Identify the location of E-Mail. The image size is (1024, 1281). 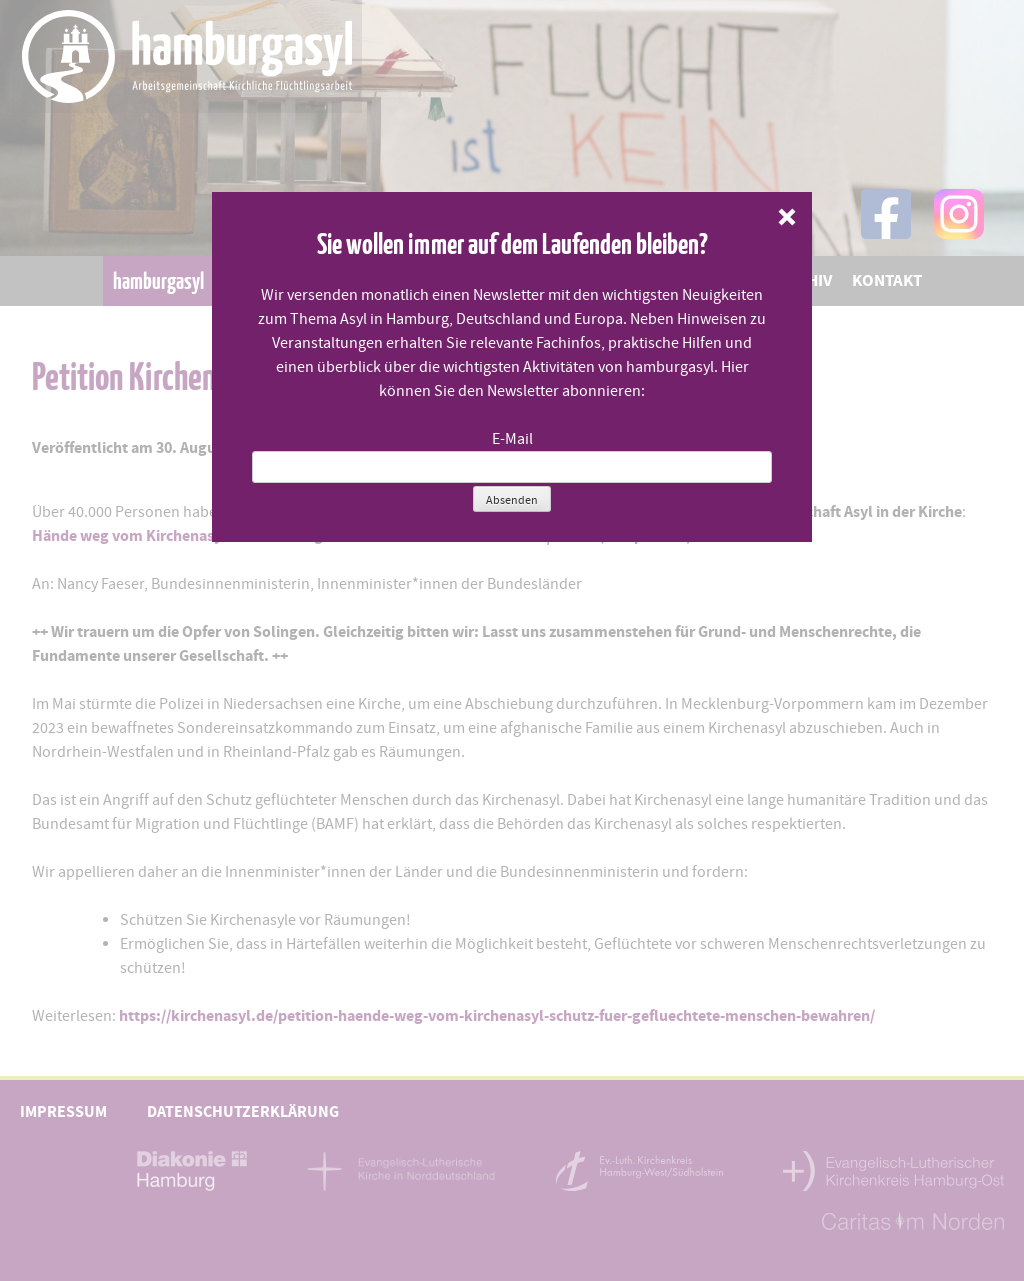
(512, 439).